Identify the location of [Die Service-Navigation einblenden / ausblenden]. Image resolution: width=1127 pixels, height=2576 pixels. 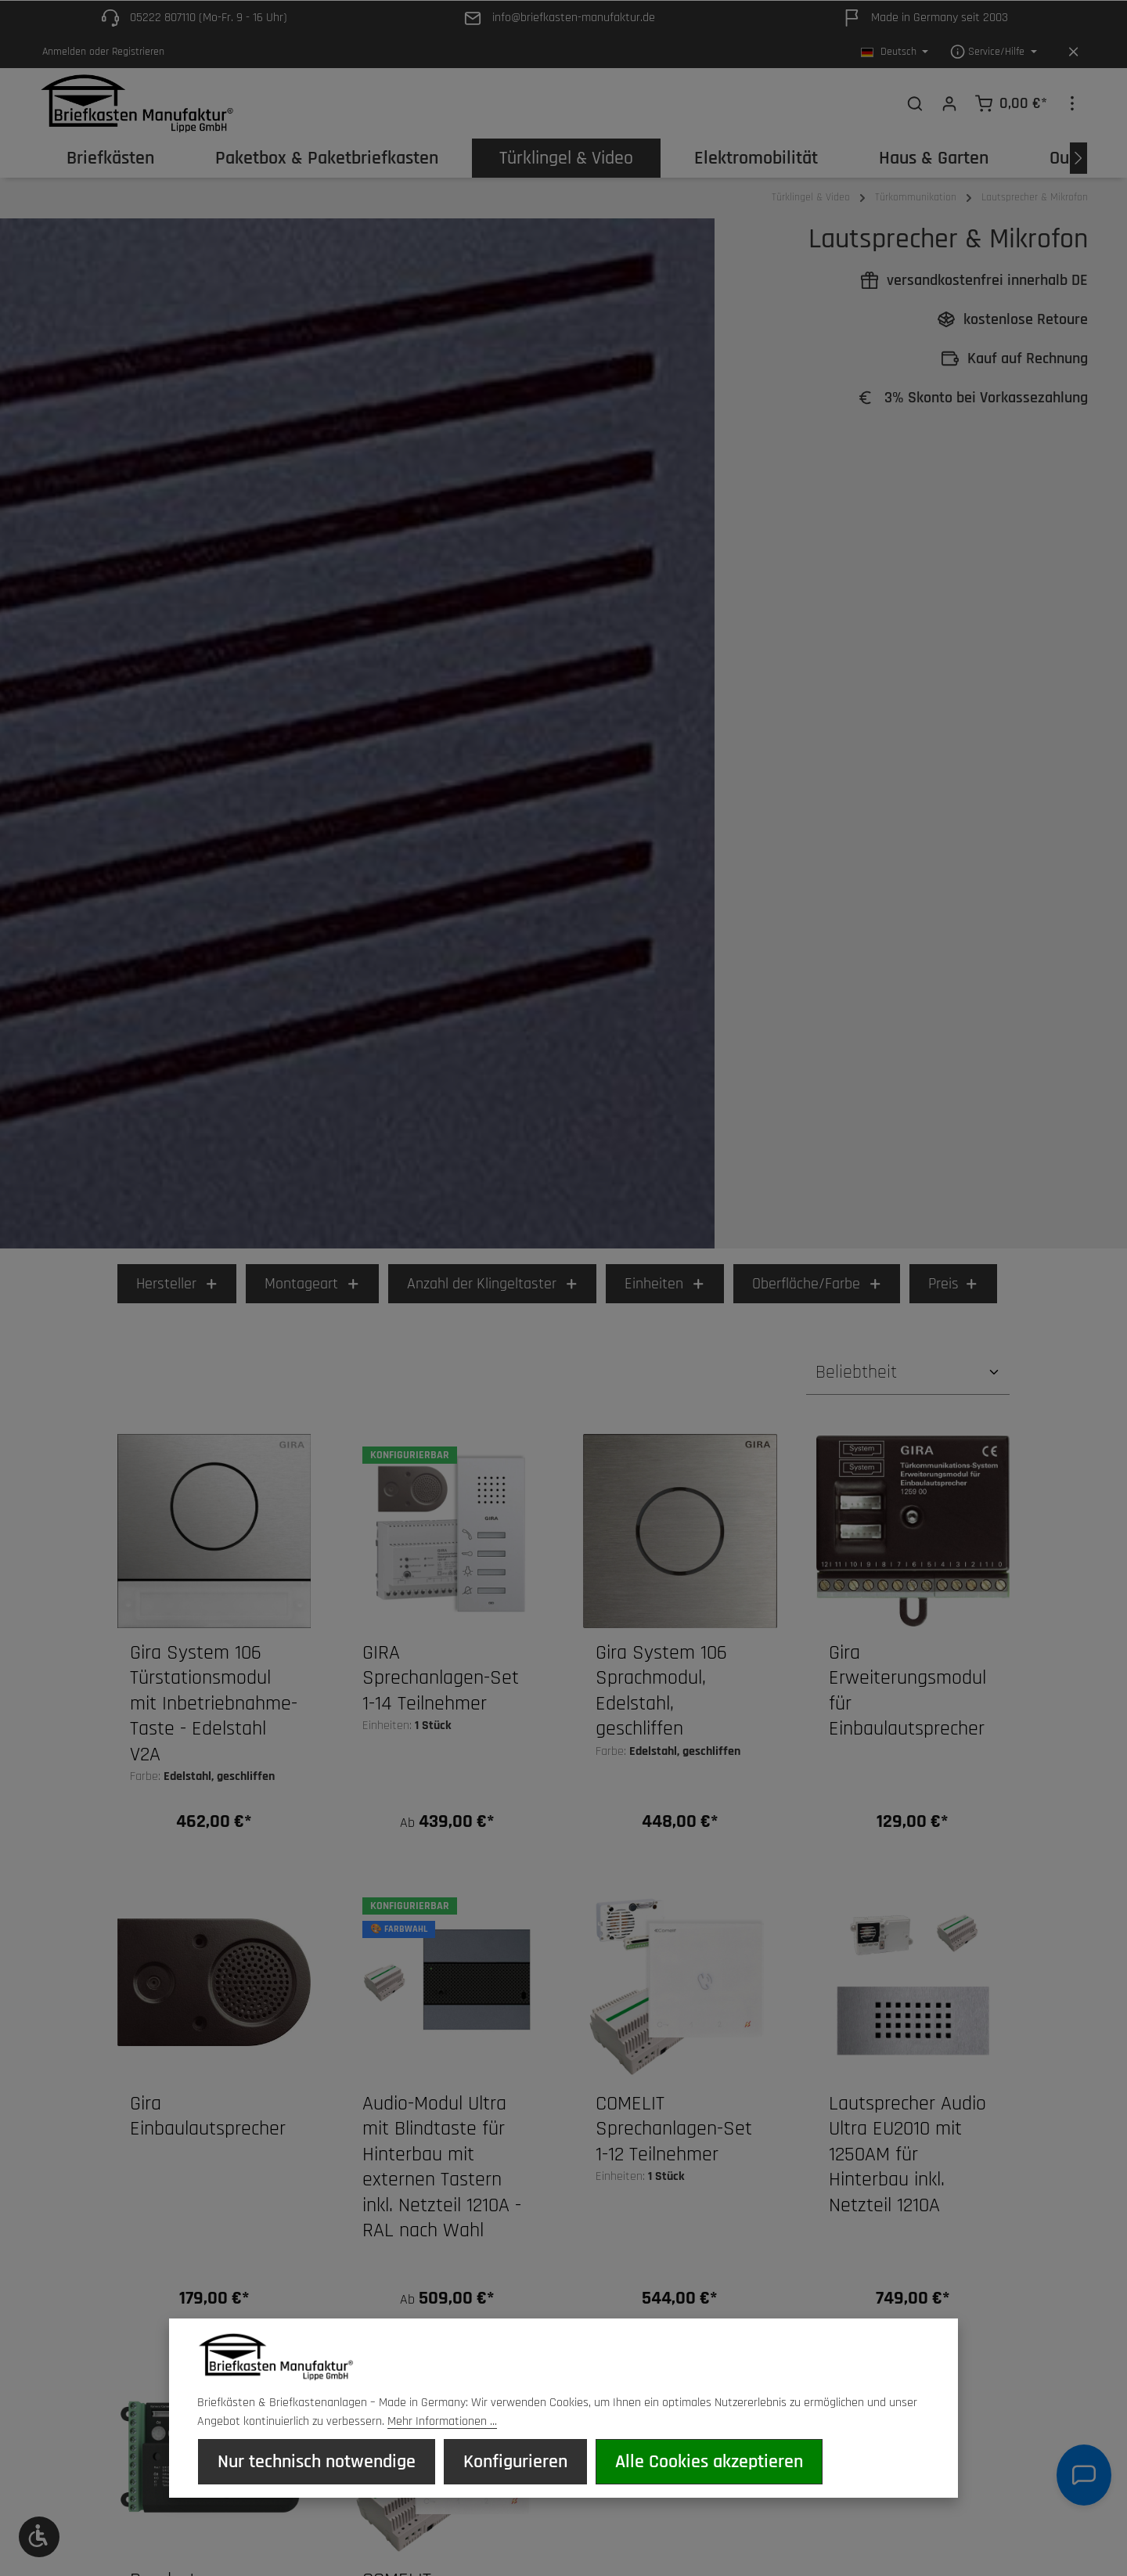
(993, 52).